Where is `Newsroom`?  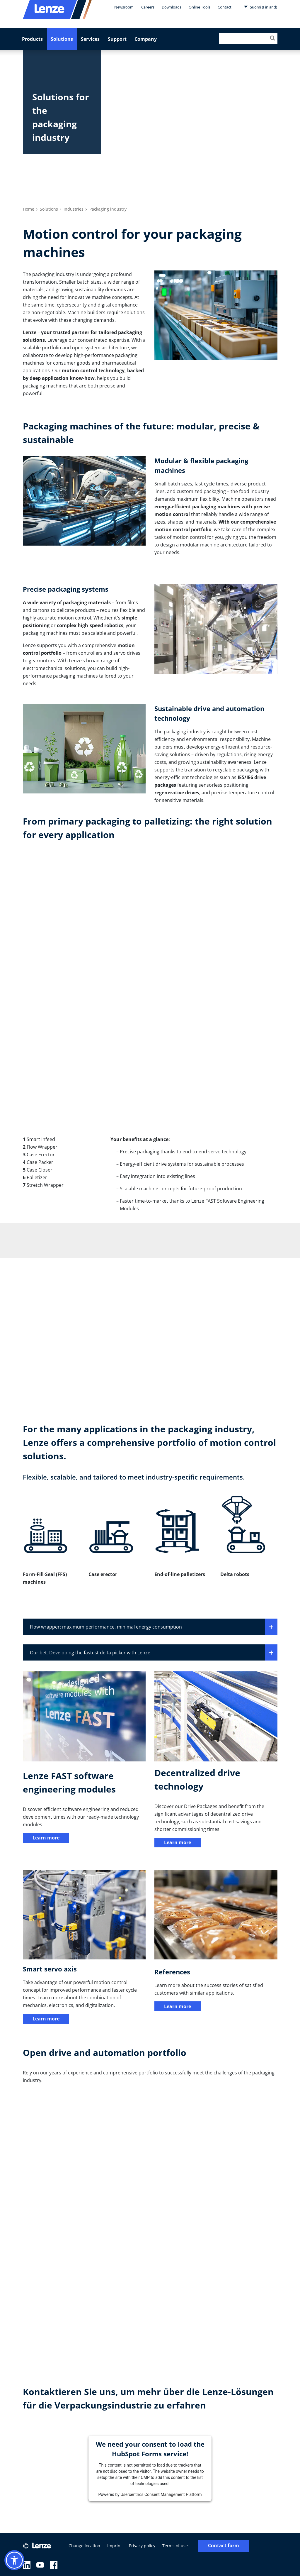 Newsroom is located at coordinates (124, 7).